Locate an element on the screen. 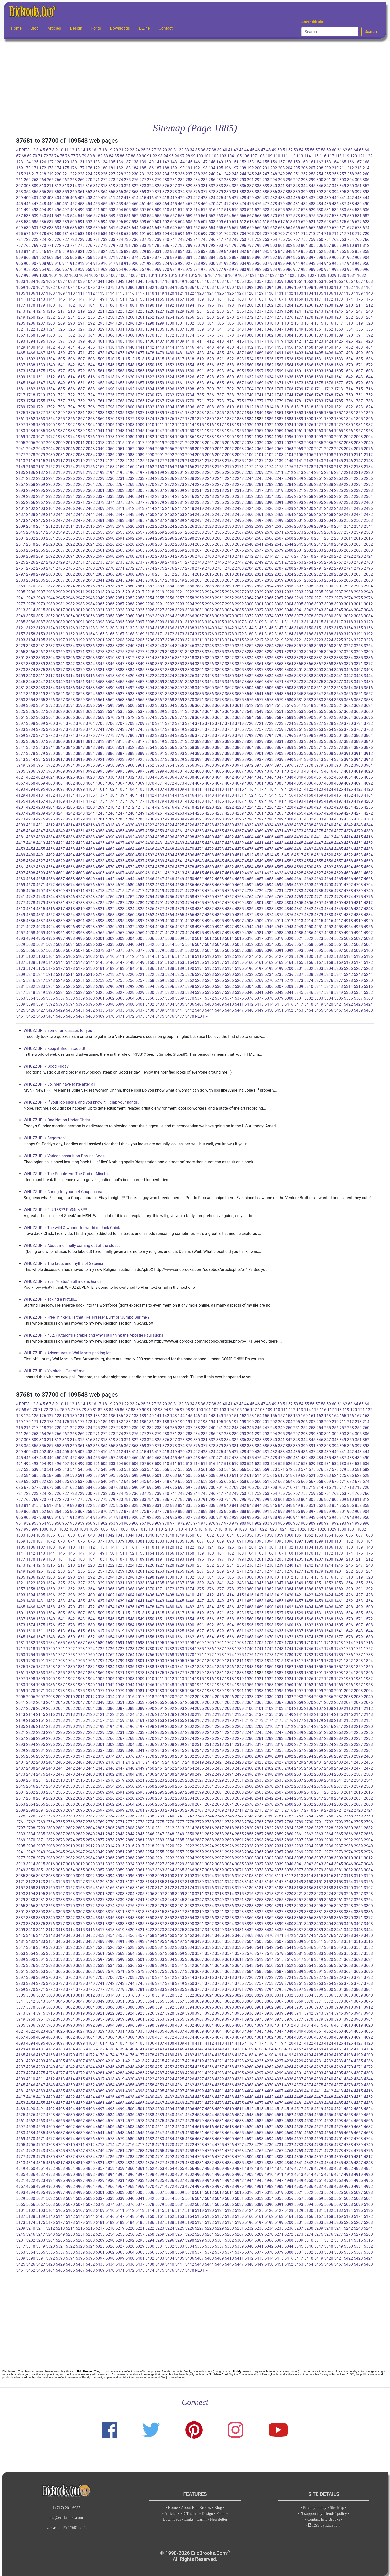 This screenshot has height=2576, width=390. 1422 is located at coordinates (308, 341).